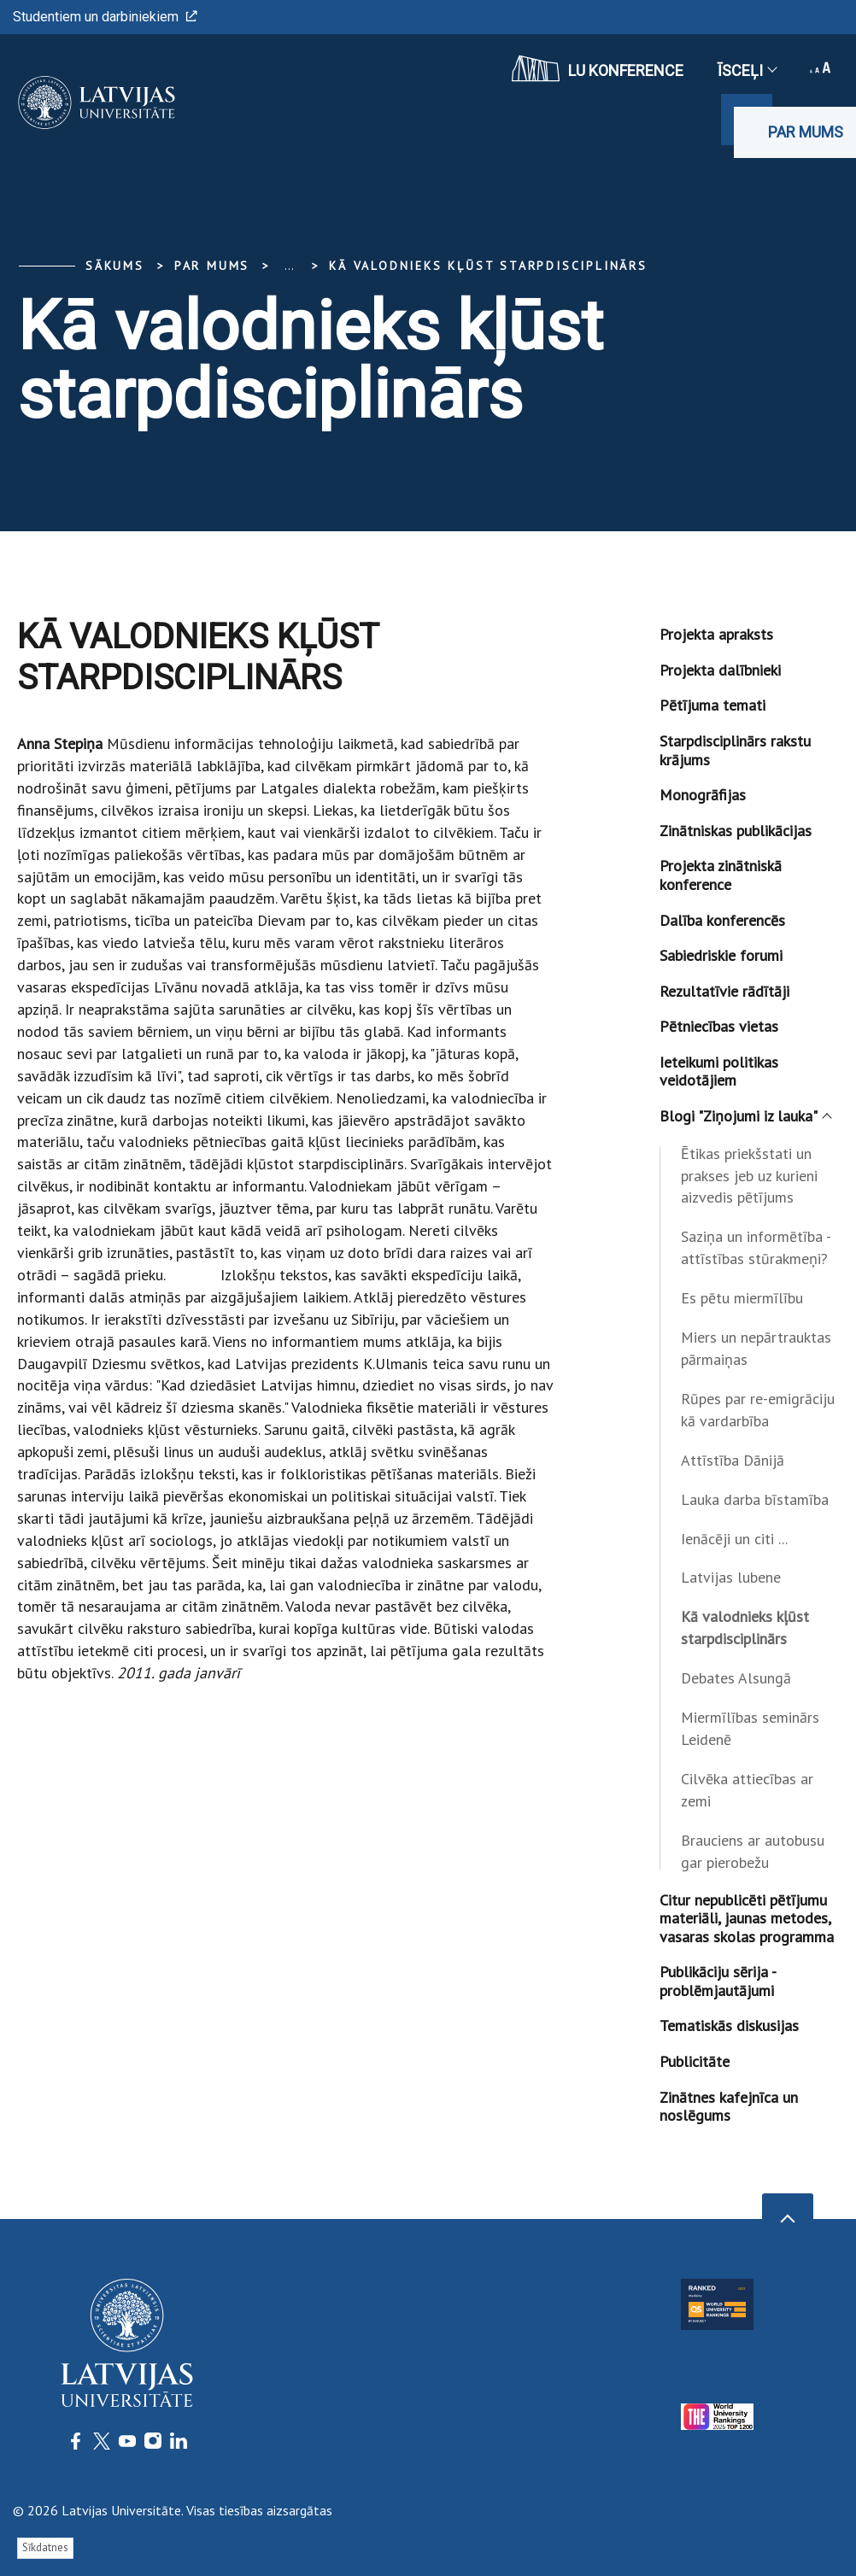  Describe the element at coordinates (729, 2025) in the screenshot. I see `Tematiskās diskusijas` at that location.